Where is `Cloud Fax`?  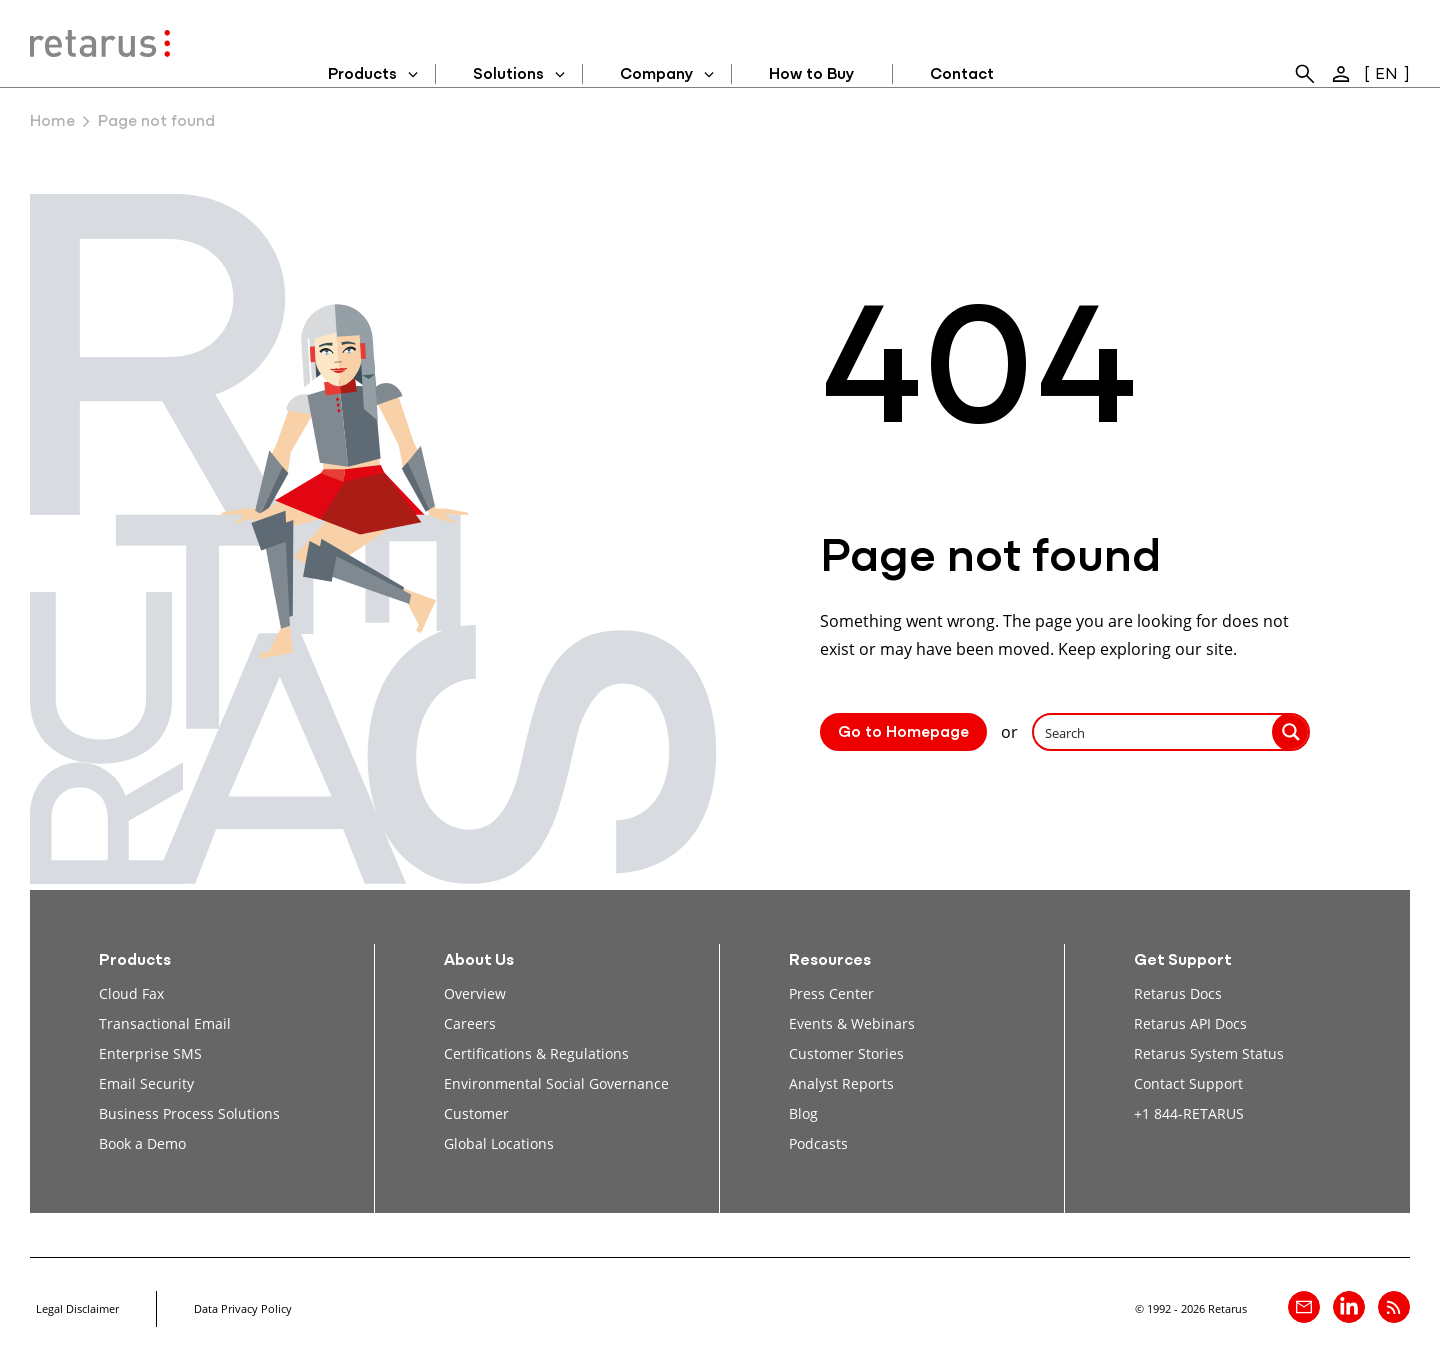
Cloud Fax is located at coordinates (131, 993).